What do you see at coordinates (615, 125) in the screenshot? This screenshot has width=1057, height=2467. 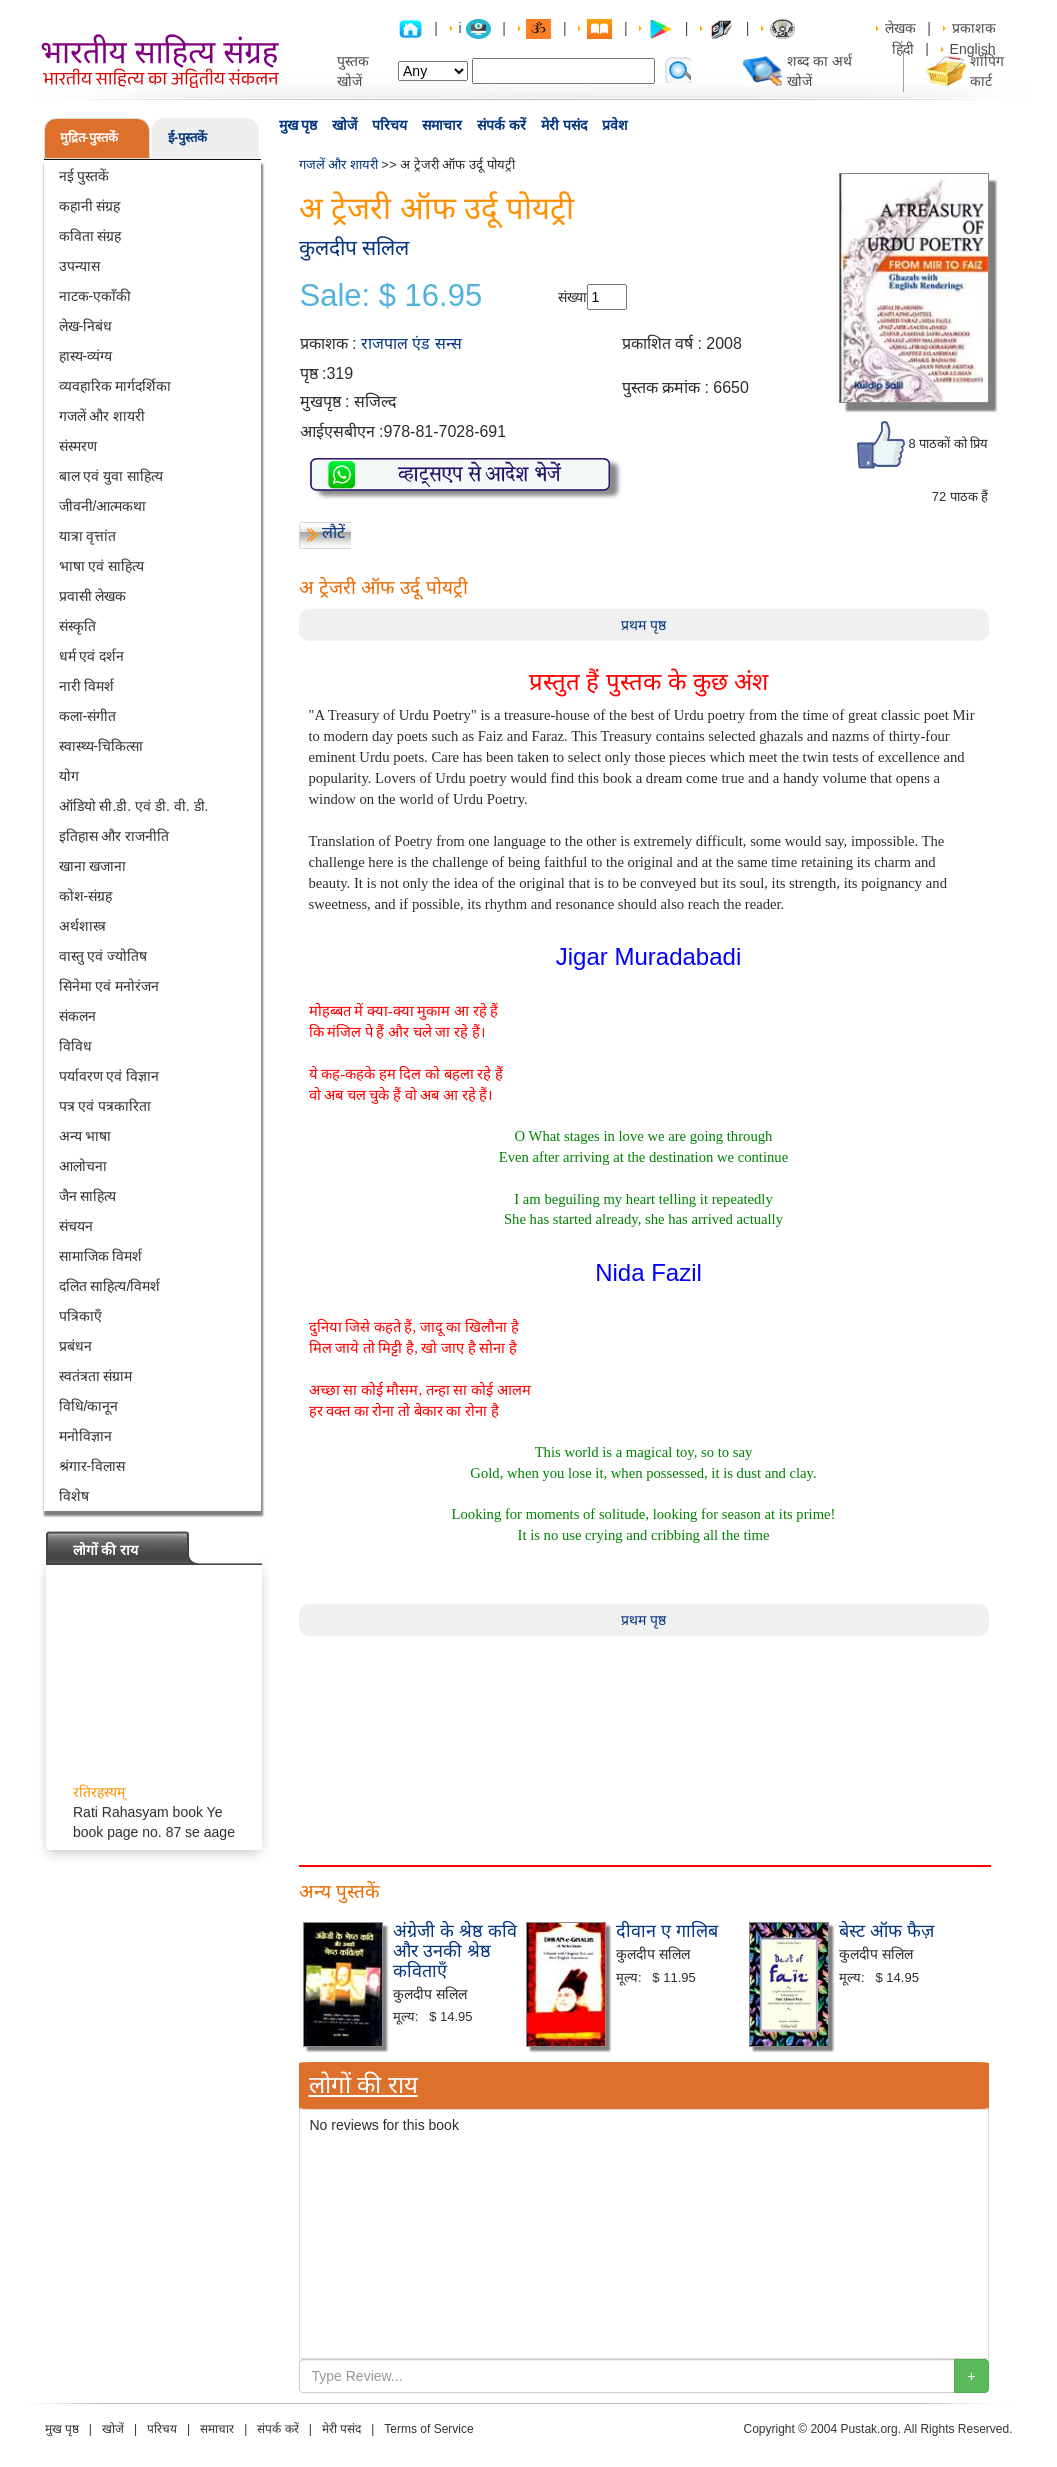 I see `प्रवेश` at bounding box center [615, 125].